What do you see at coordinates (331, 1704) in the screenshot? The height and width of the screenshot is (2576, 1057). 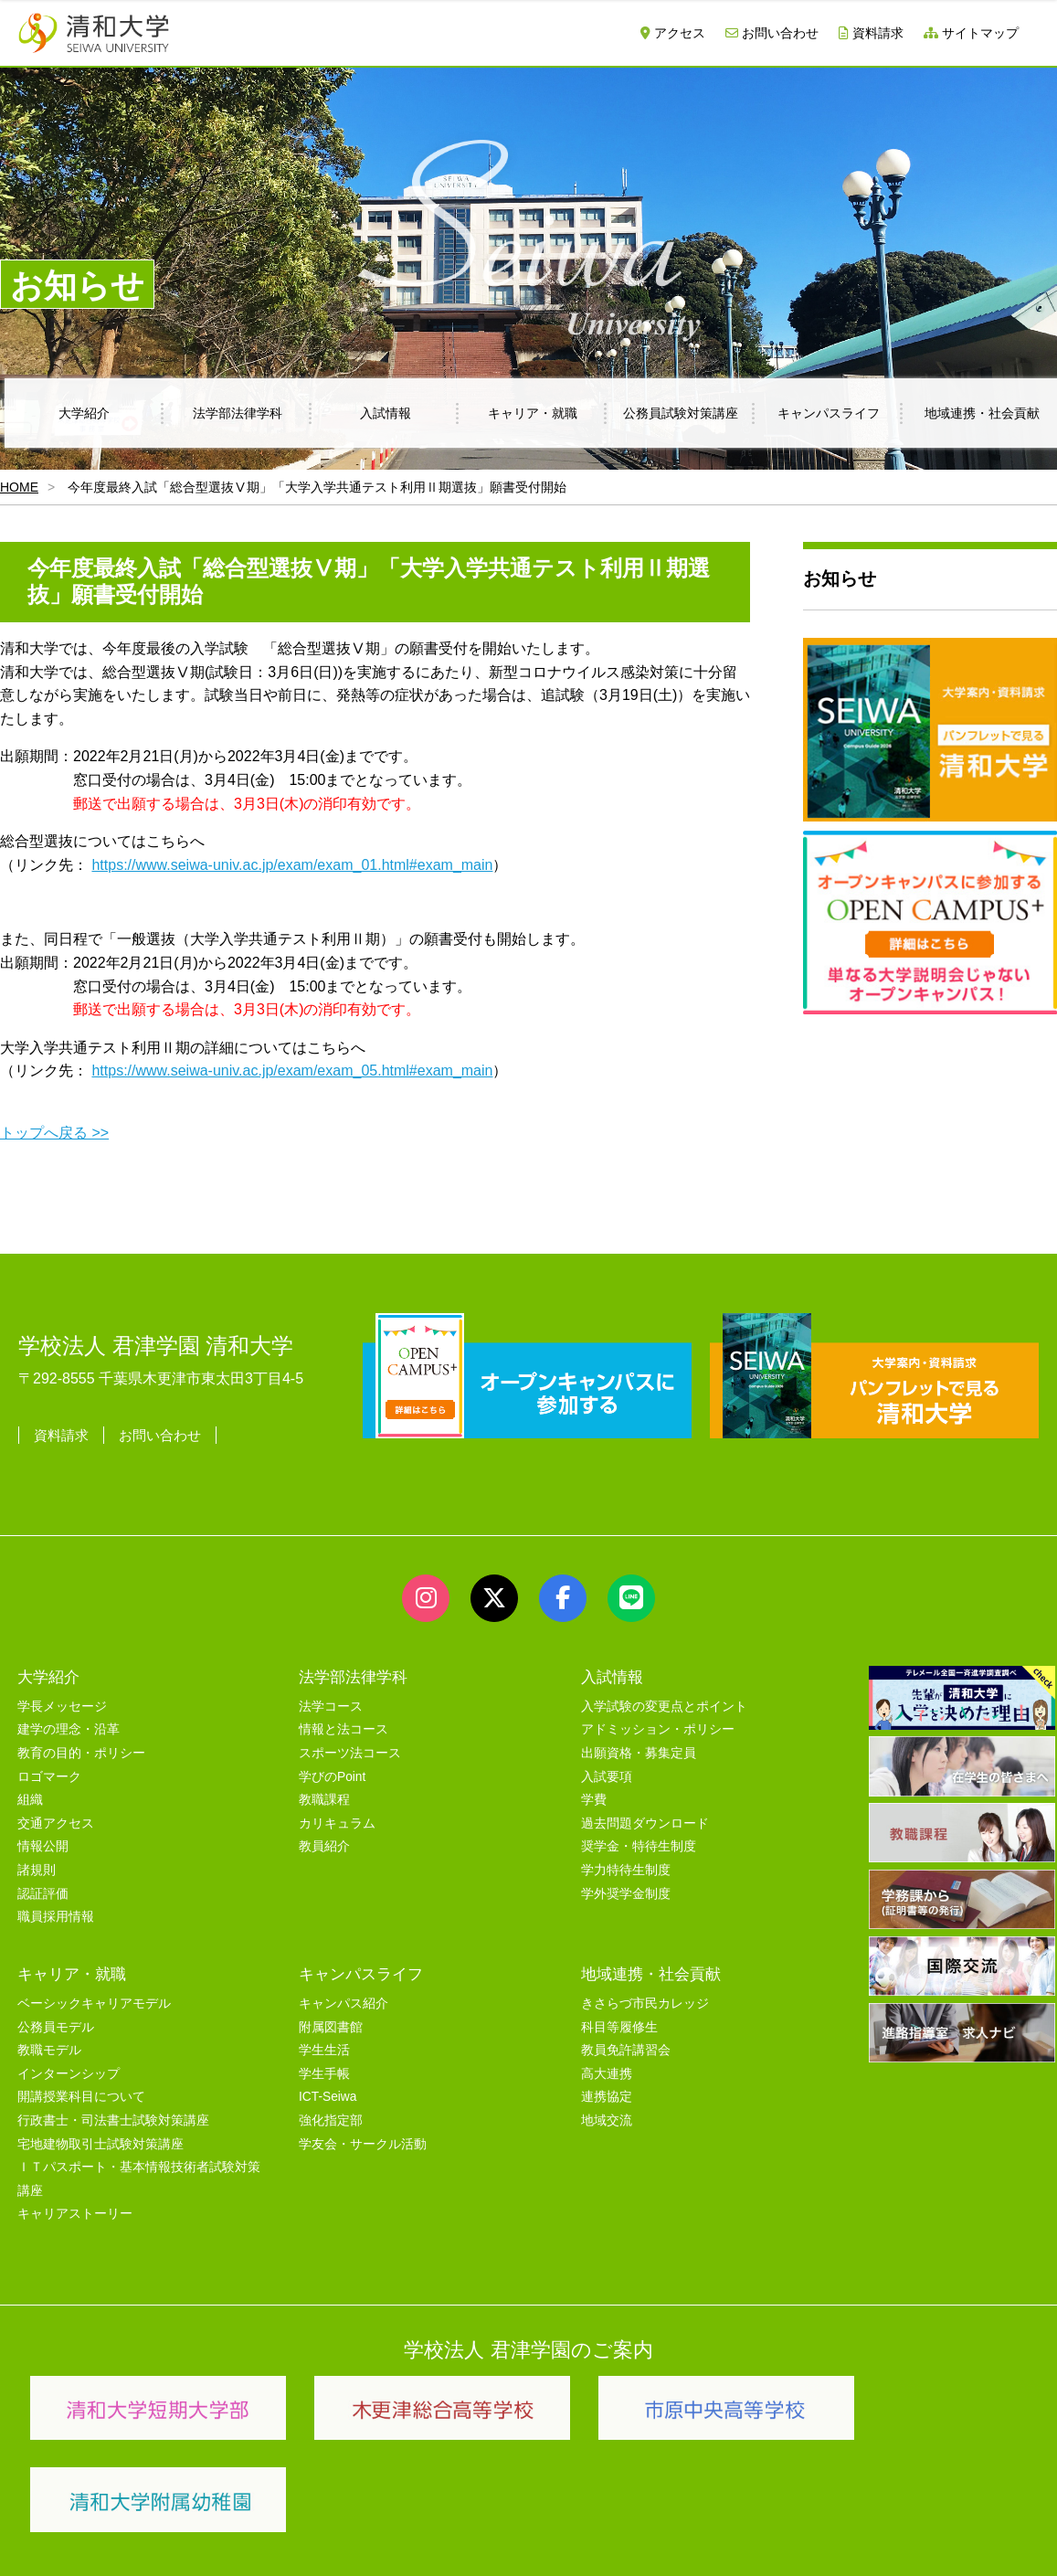 I see `法学コース` at bounding box center [331, 1704].